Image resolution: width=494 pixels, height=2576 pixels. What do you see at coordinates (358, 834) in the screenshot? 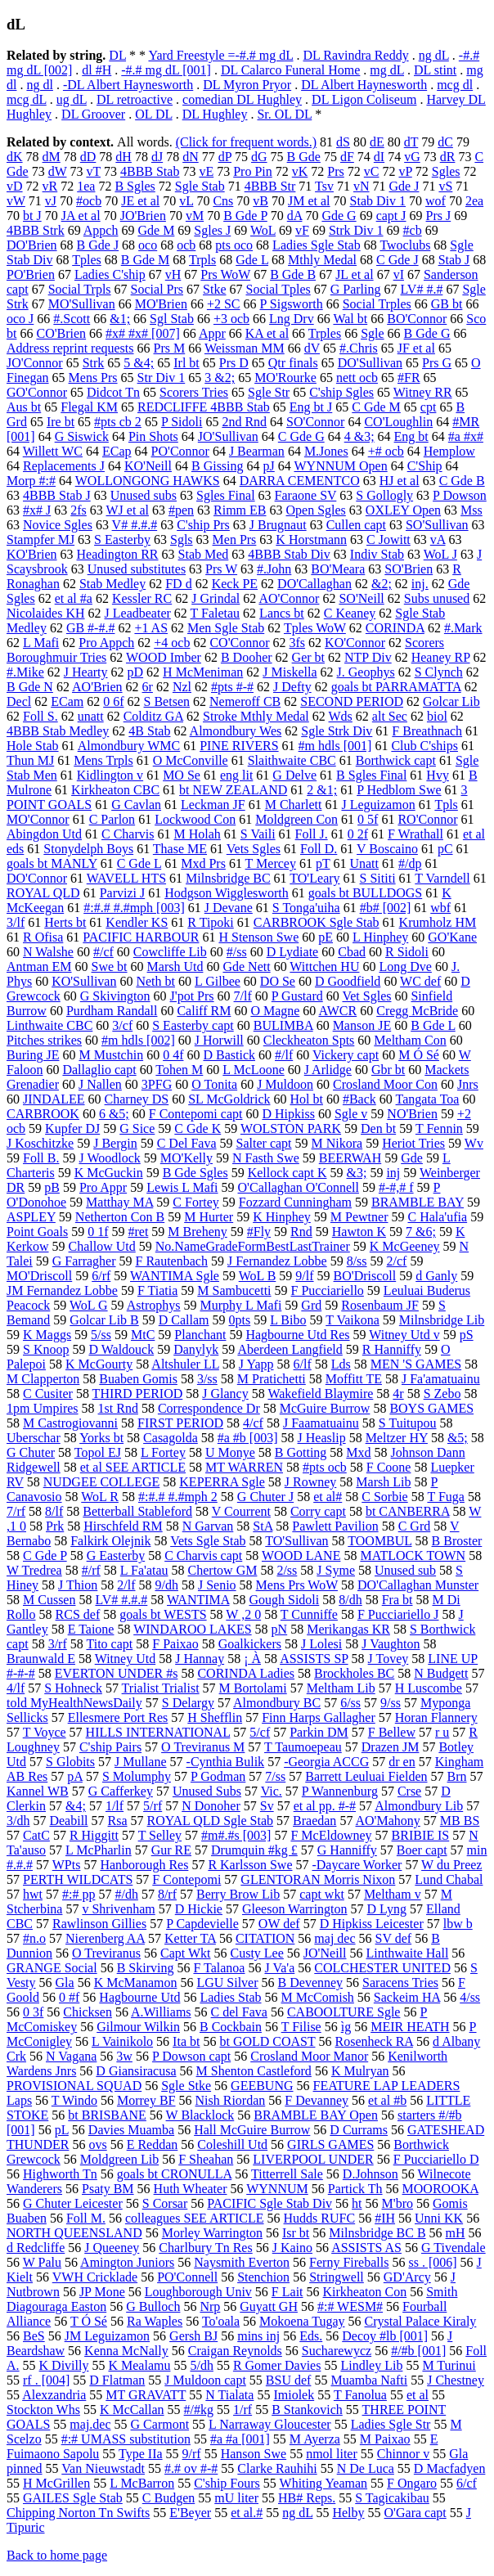
I see `0 2f` at bounding box center [358, 834].